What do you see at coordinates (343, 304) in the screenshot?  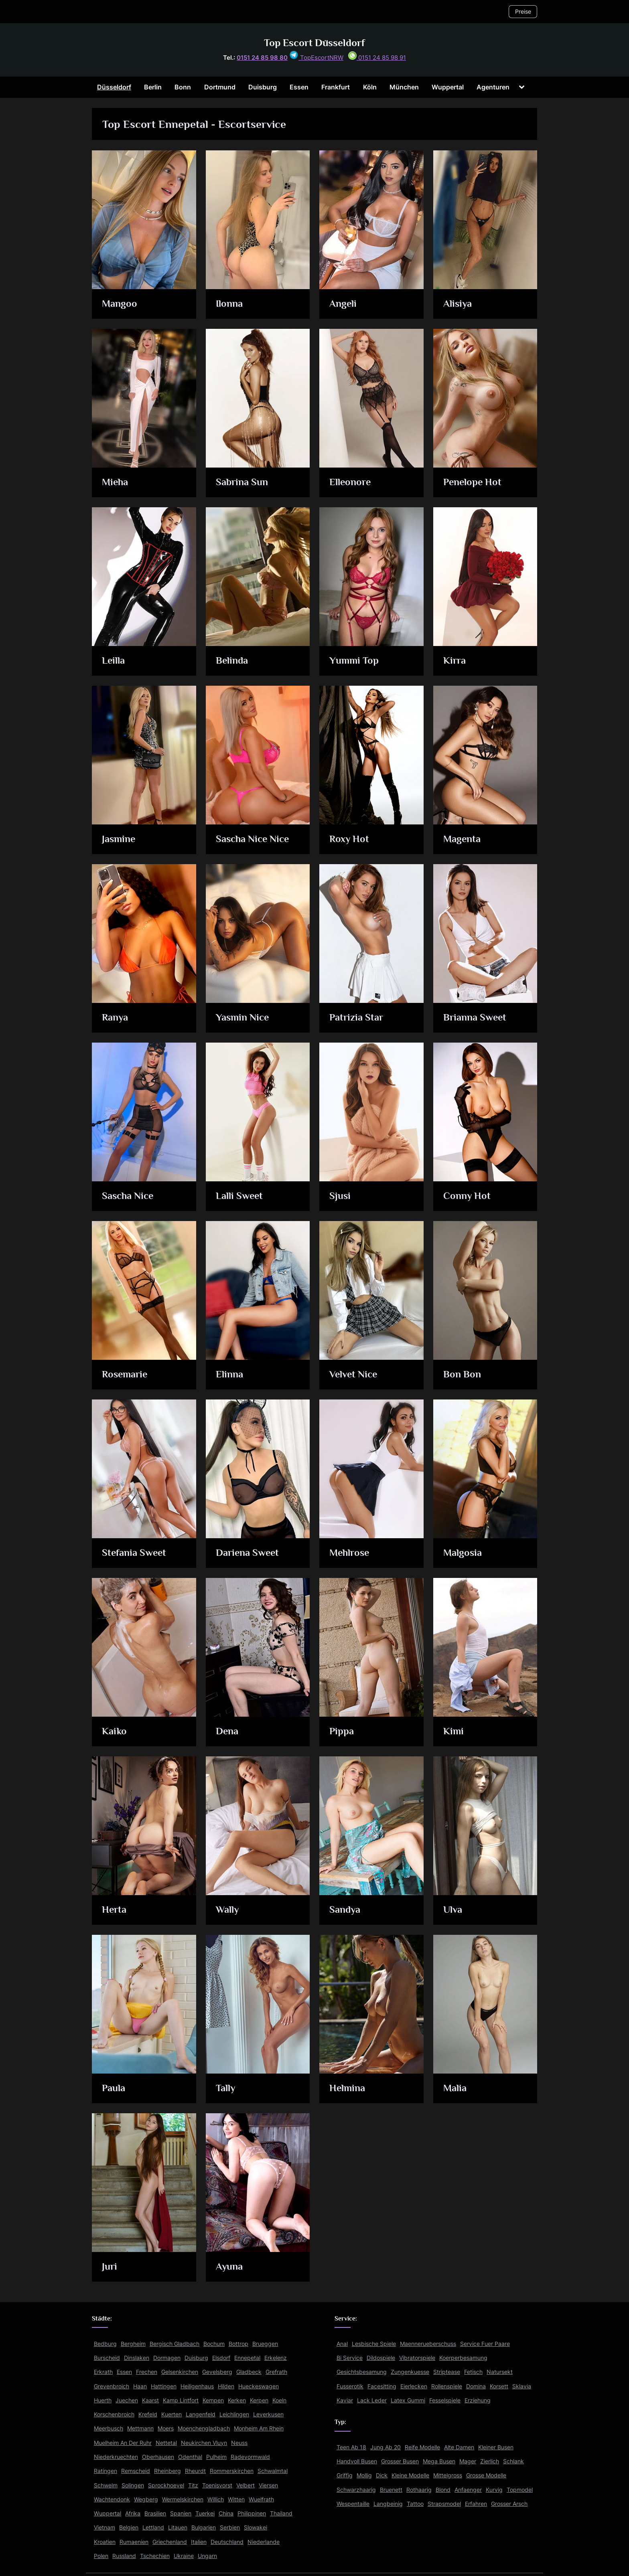 I see `Angeli` at bounding box center [343, 304].